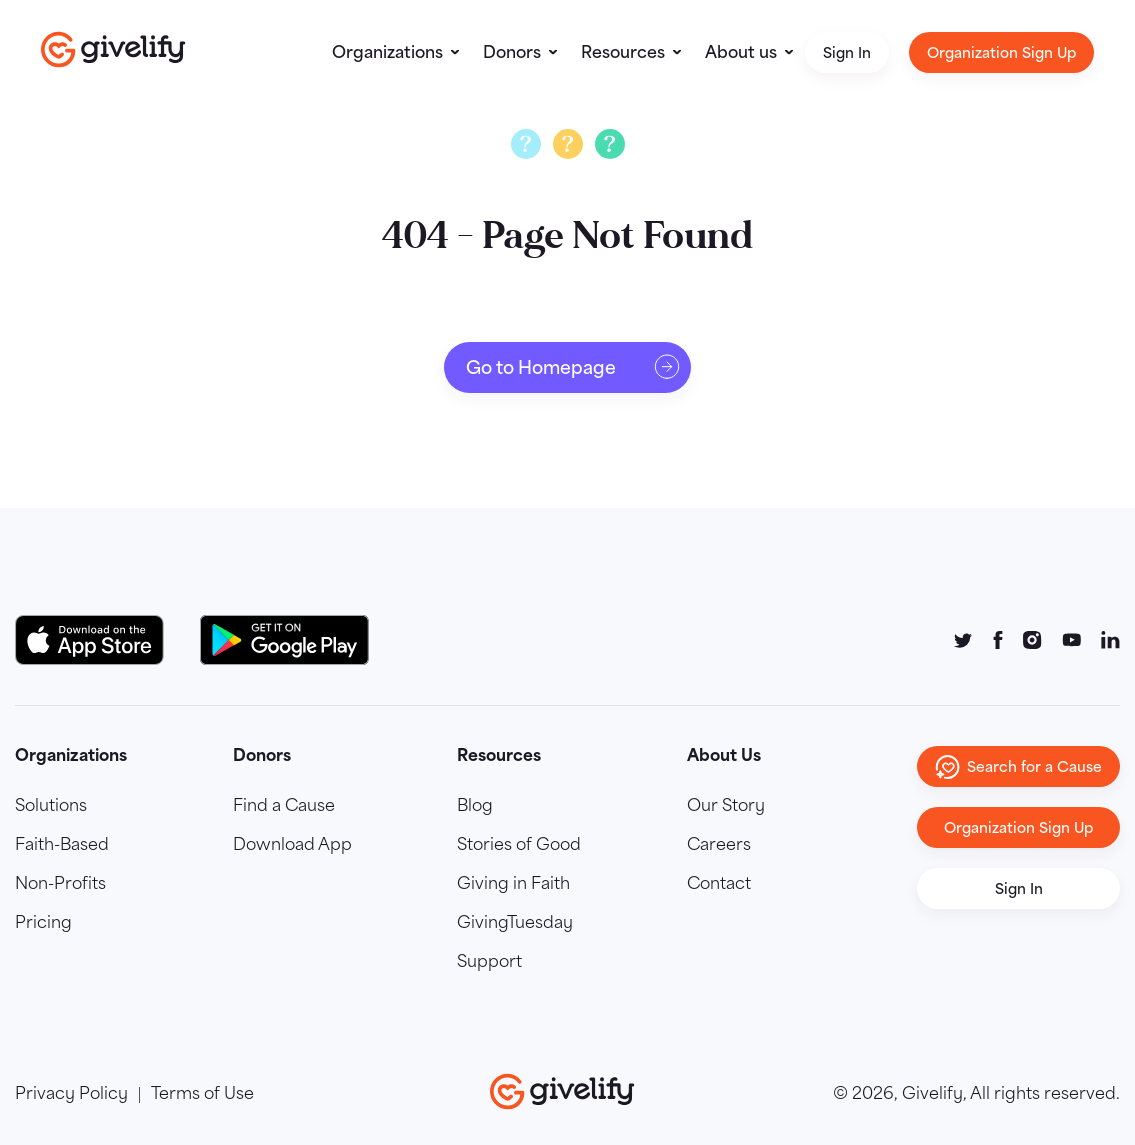 The width and height of the screenshot is (1135, 1145). I want to click on Sign In, so click(847, 52).